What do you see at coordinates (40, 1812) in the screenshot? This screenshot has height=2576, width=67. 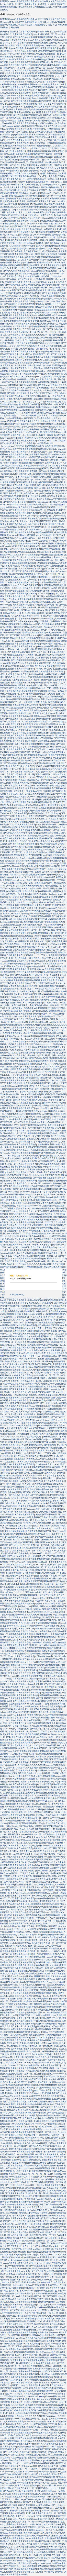 I see `最近中文字幕2019免费版日本` at bounding box center [40, 1812].